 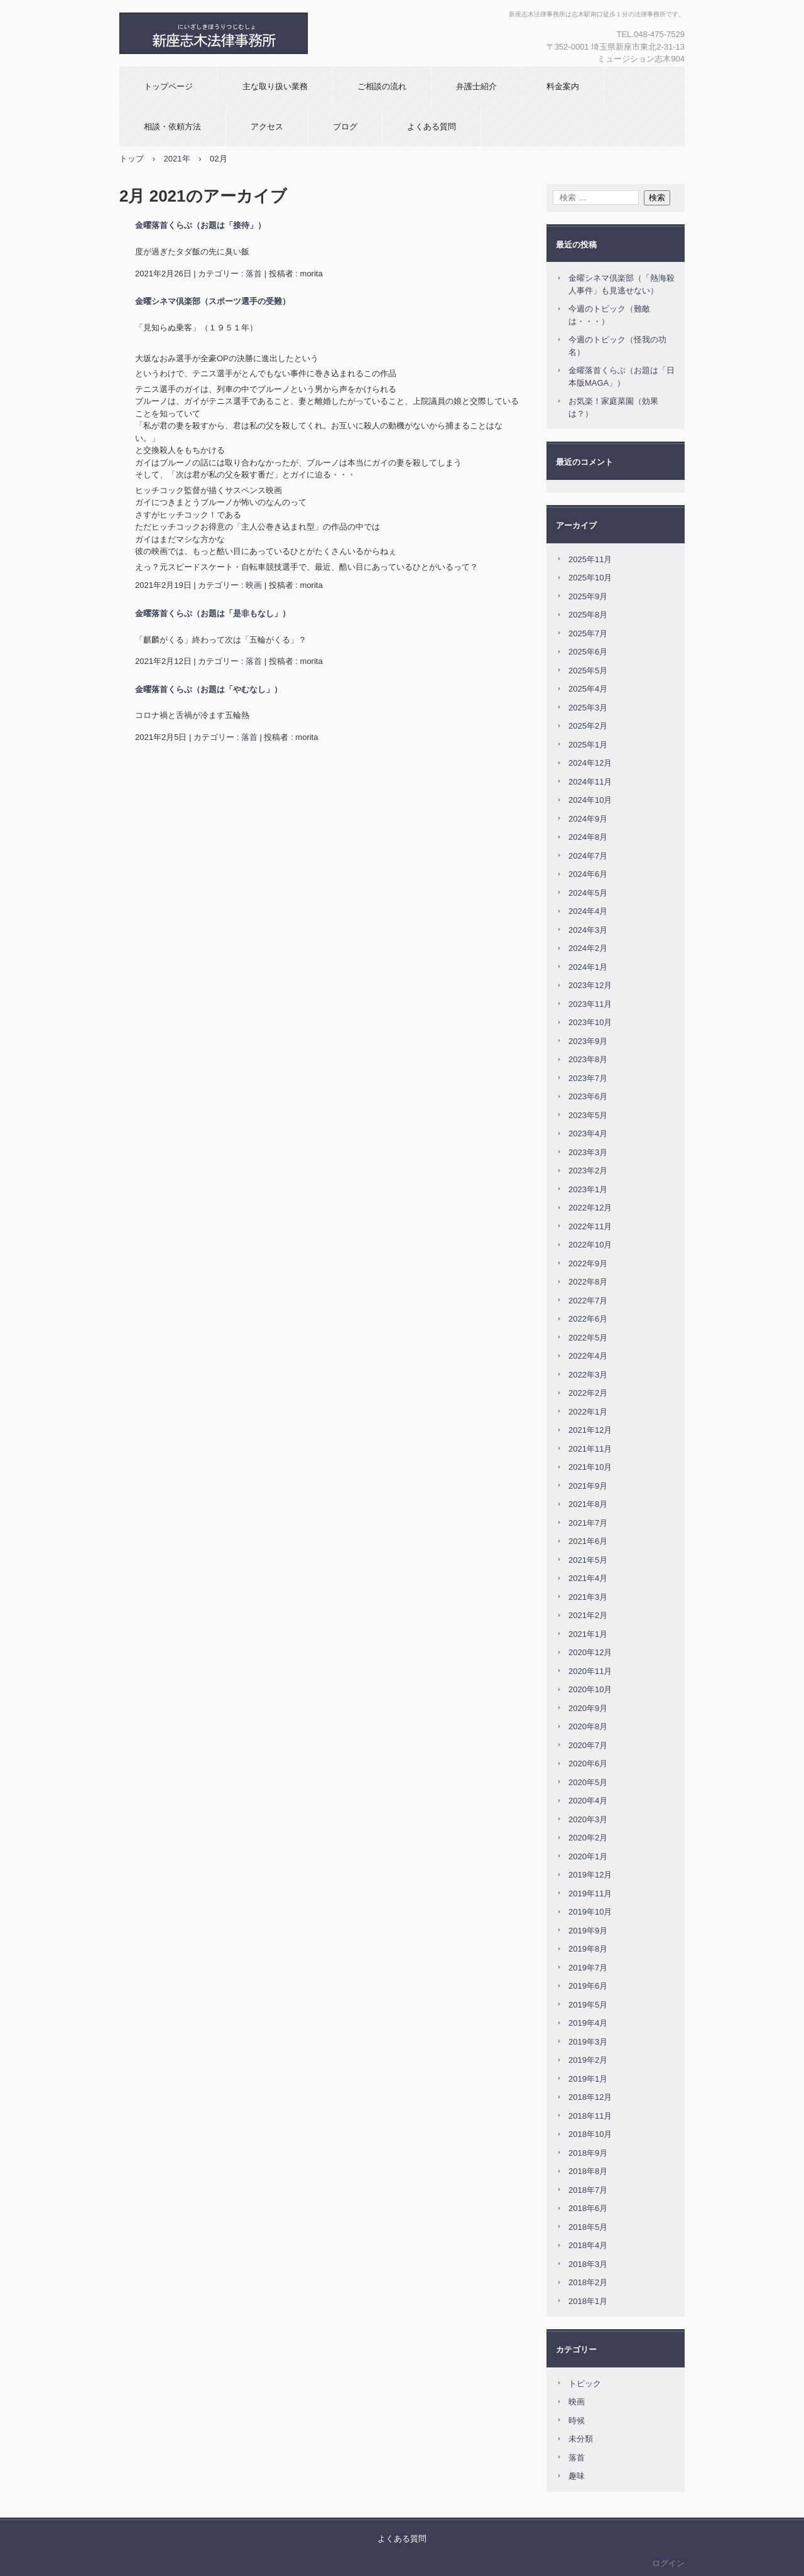 I want to click on アクセス, so click(x=267, y=126).